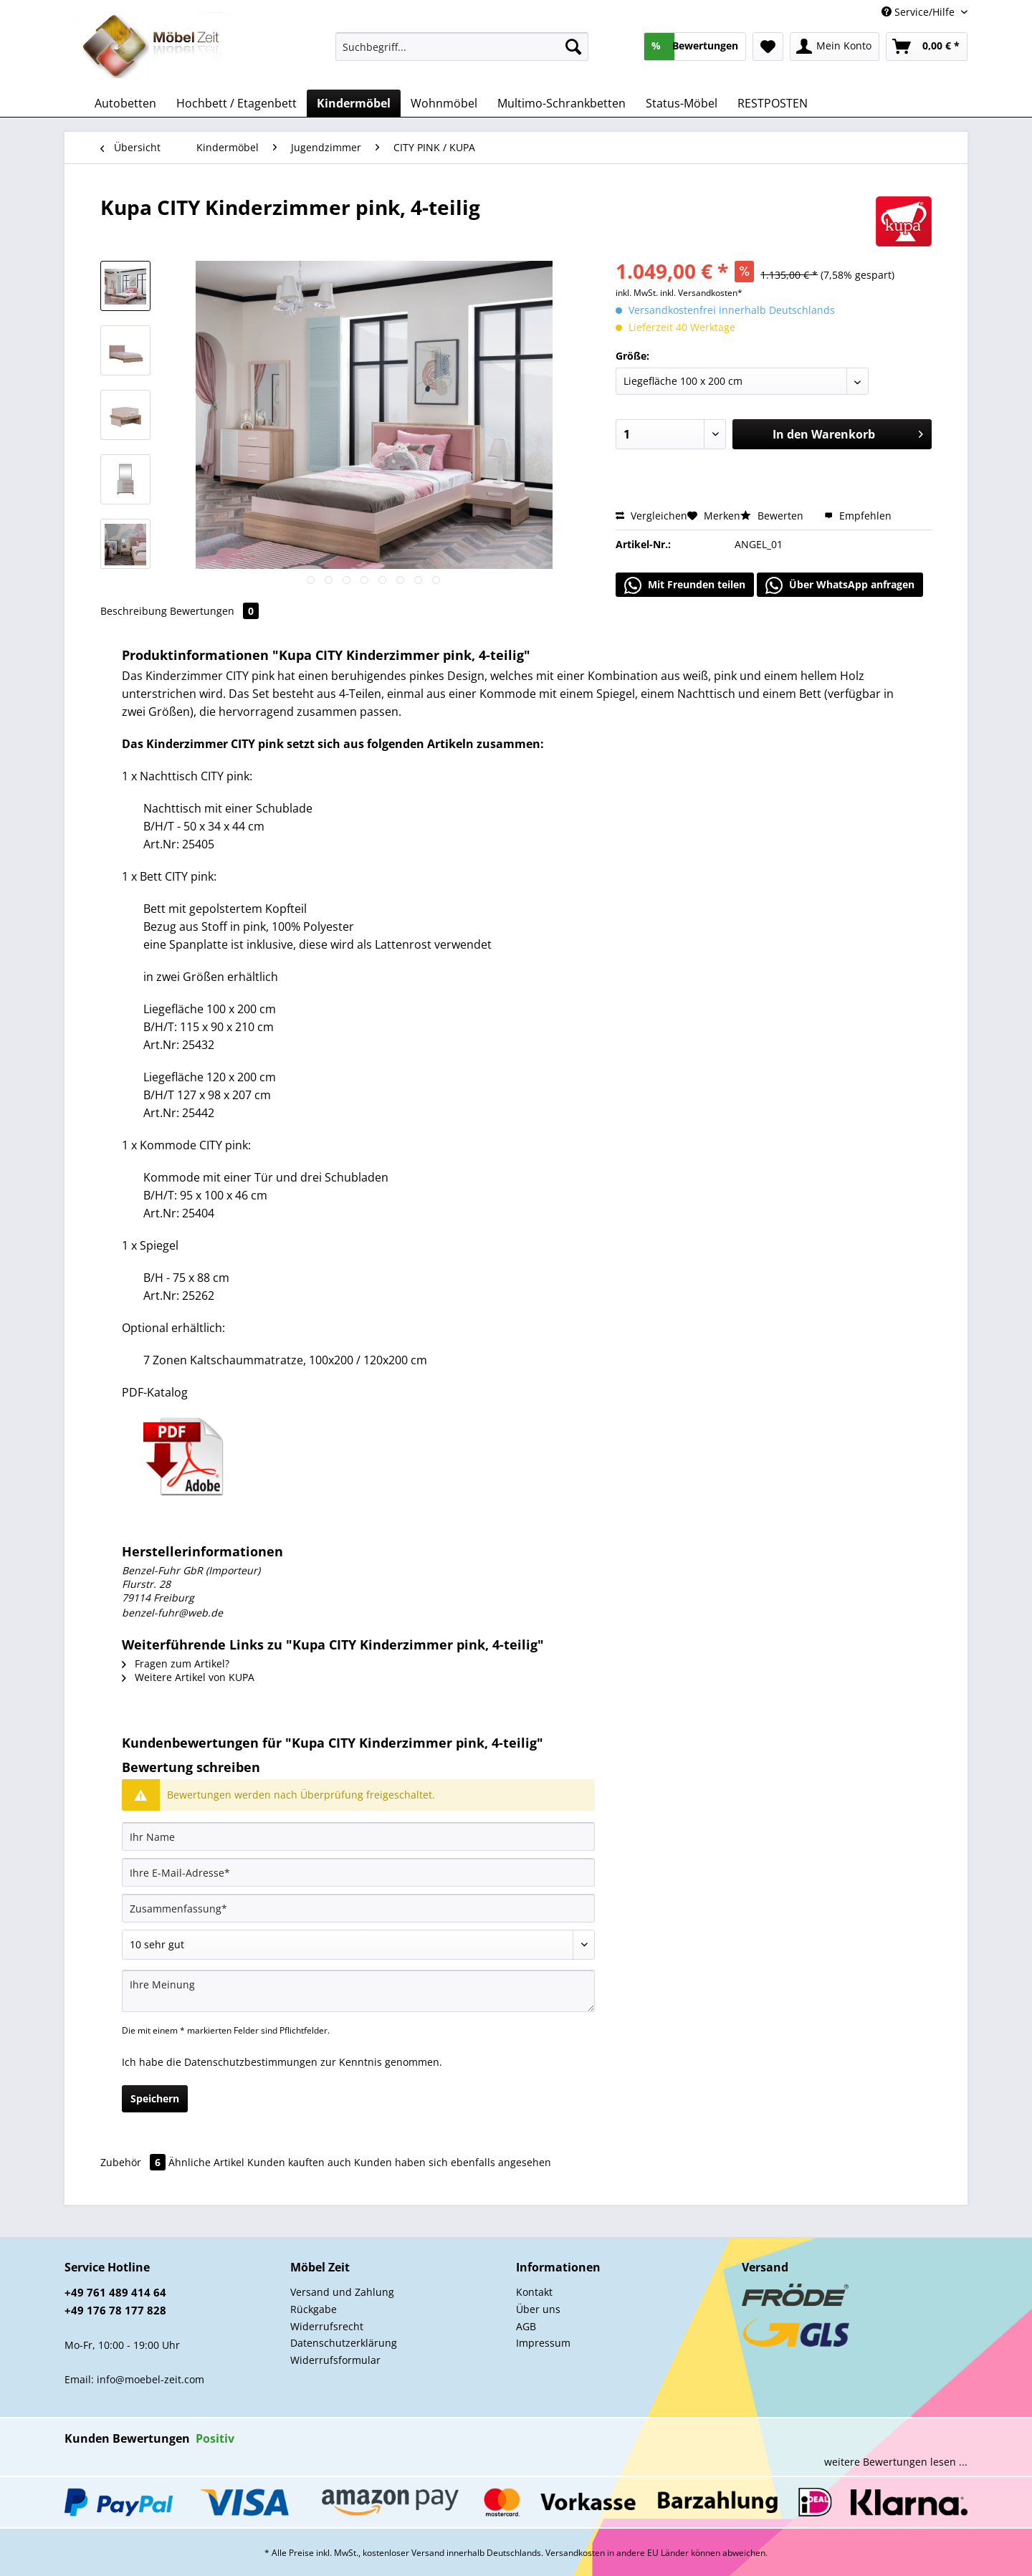 This screenshot has height=2576, width=1032. Describe the element at coordinates (573, 46) in the screenshot. I see `[Suchen]` at that location.